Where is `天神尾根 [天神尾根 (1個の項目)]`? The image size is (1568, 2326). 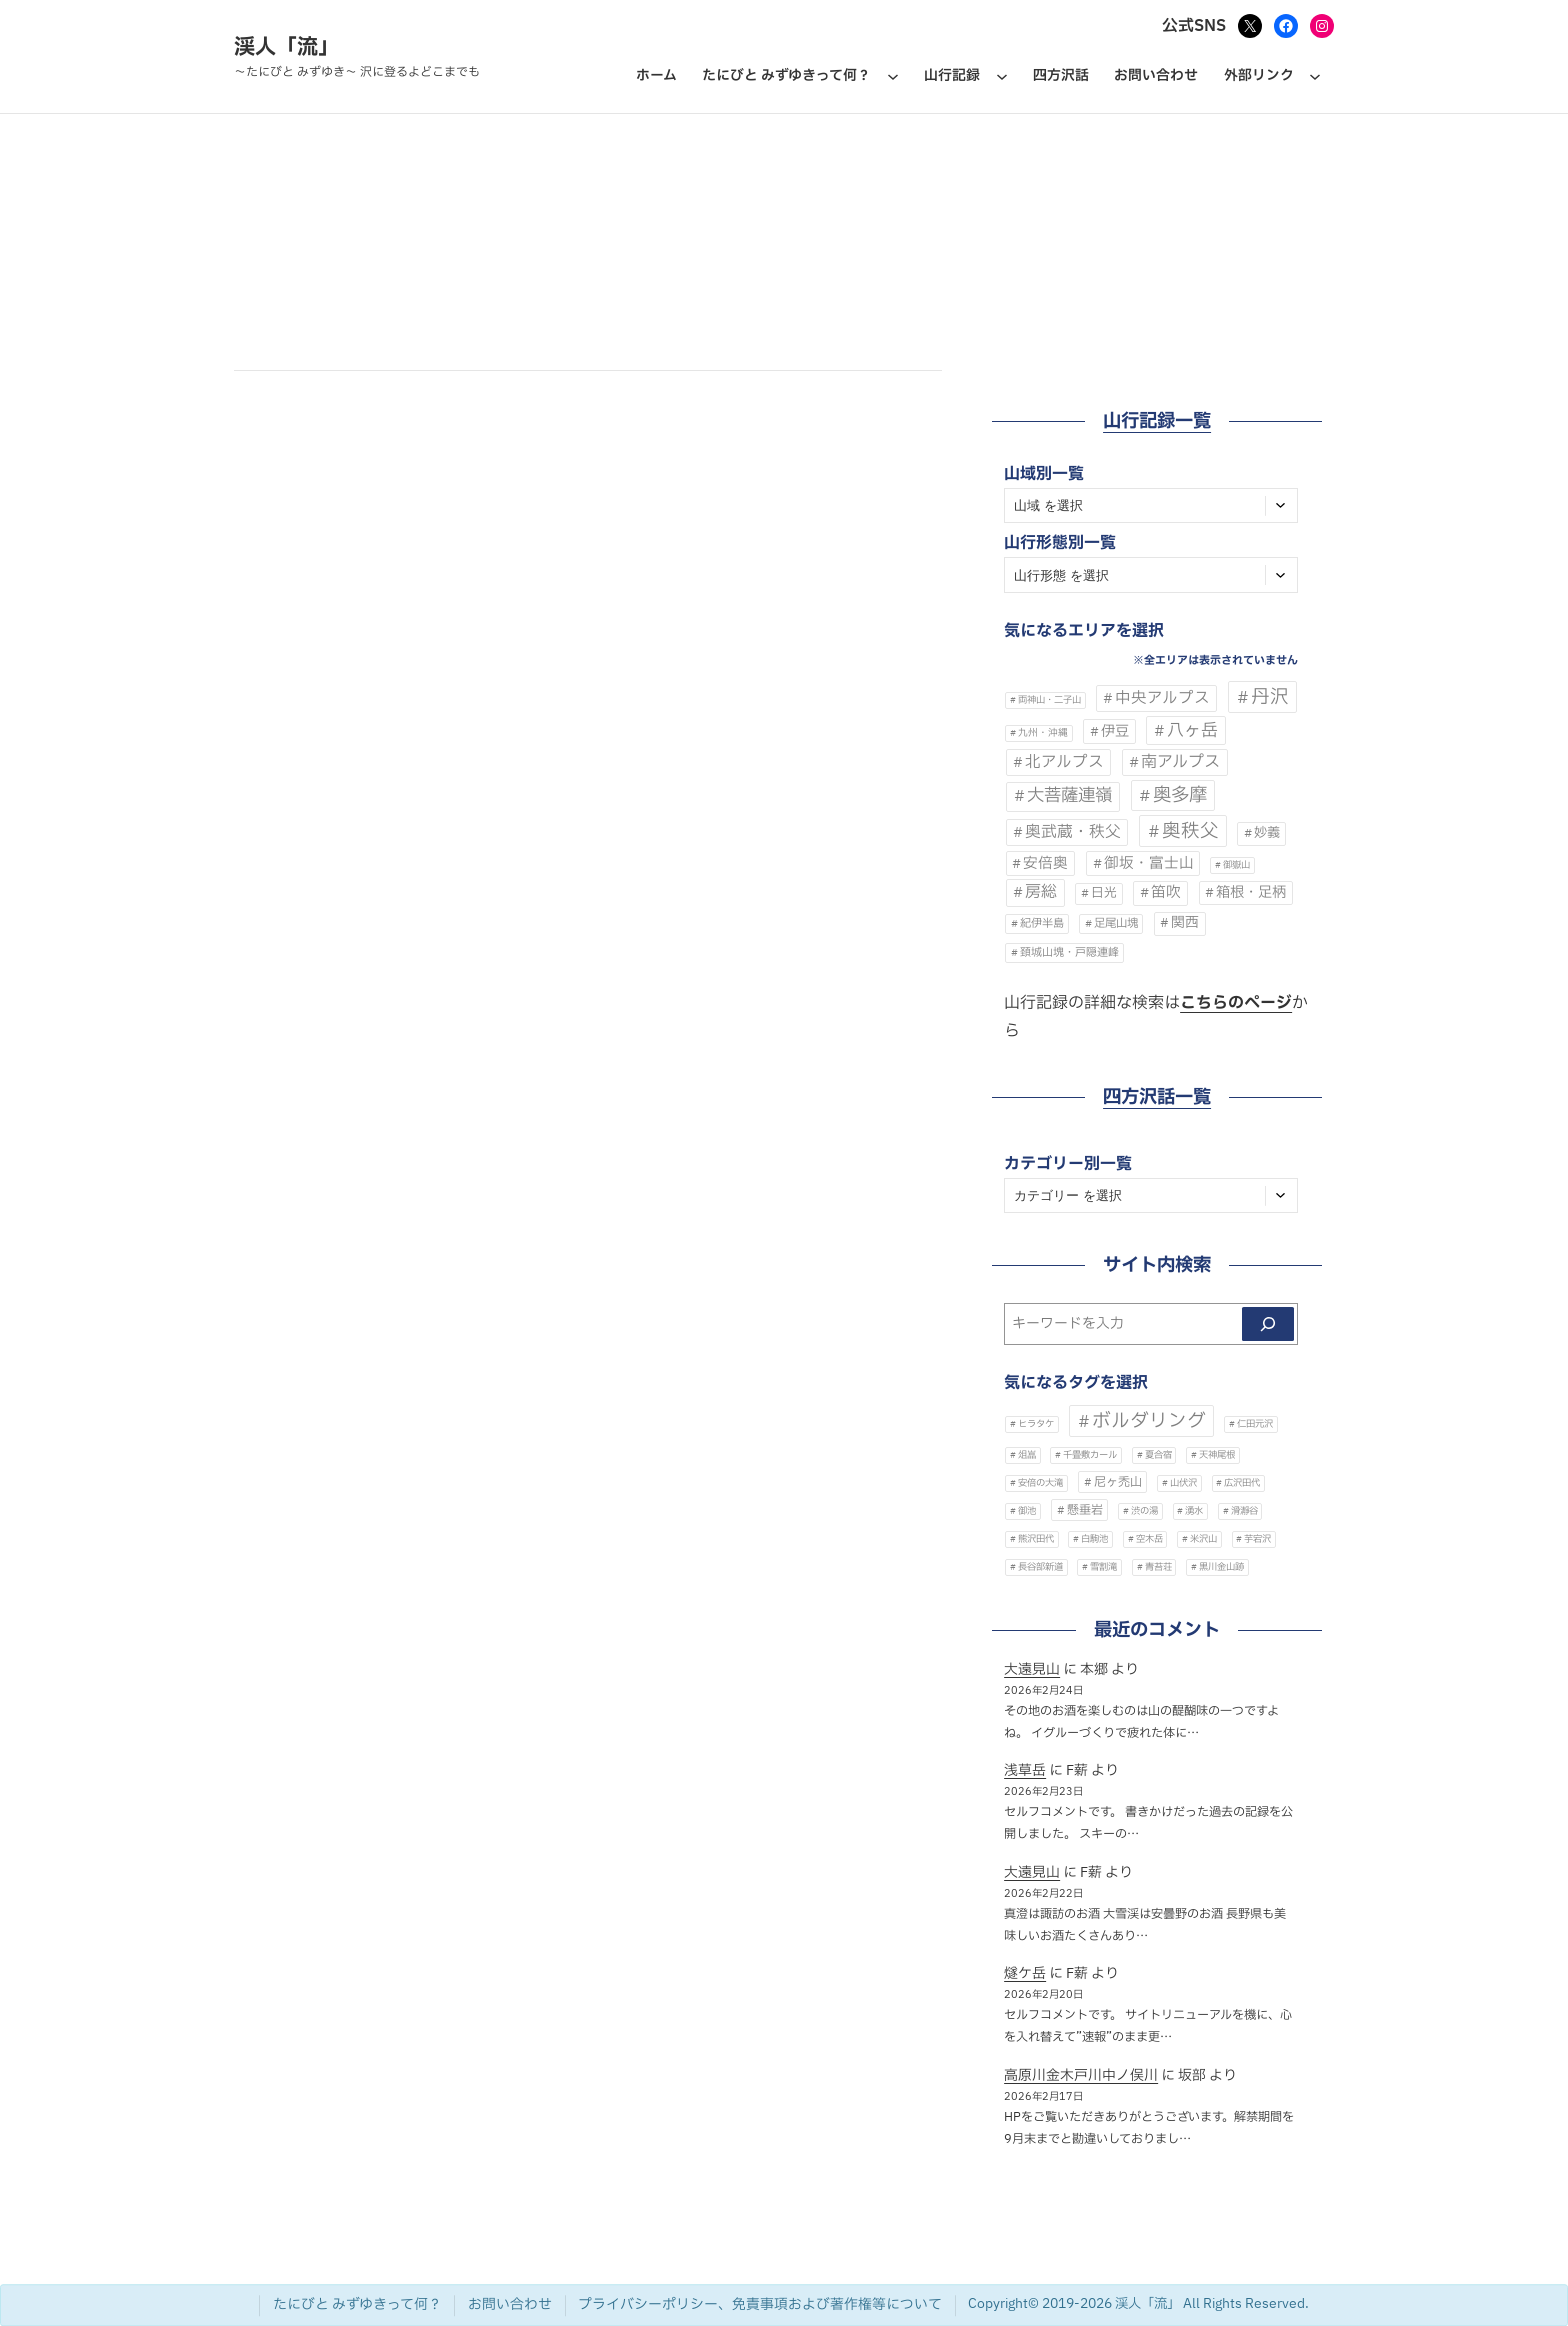 天神尾根 [天神尾根 (1個の項目)] is located at coordinates (1217, 1455).